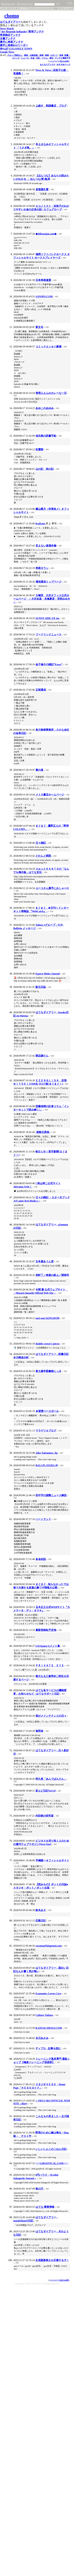 Image resolution: width=74 pixels, height=2576 pixels. What do you see at coordinates (7, 52) in the screenshot?
I see `Google News` at bounding box center [7, 52].